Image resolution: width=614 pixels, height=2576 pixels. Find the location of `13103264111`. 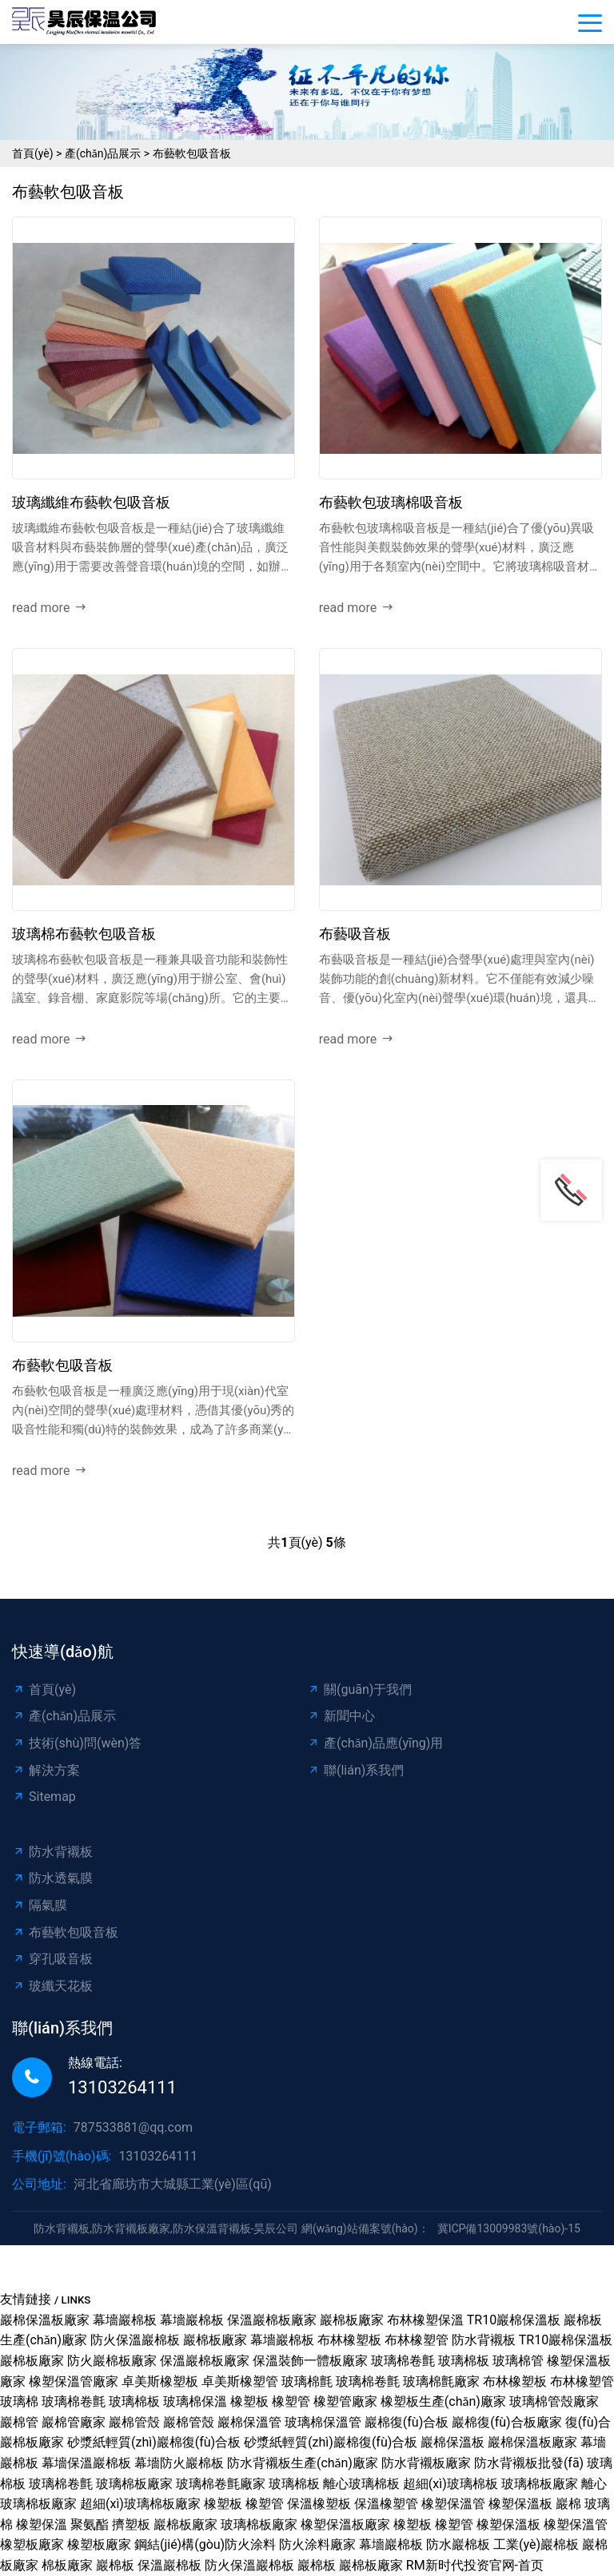

13103264111 is located at coordinates (122, 2087).